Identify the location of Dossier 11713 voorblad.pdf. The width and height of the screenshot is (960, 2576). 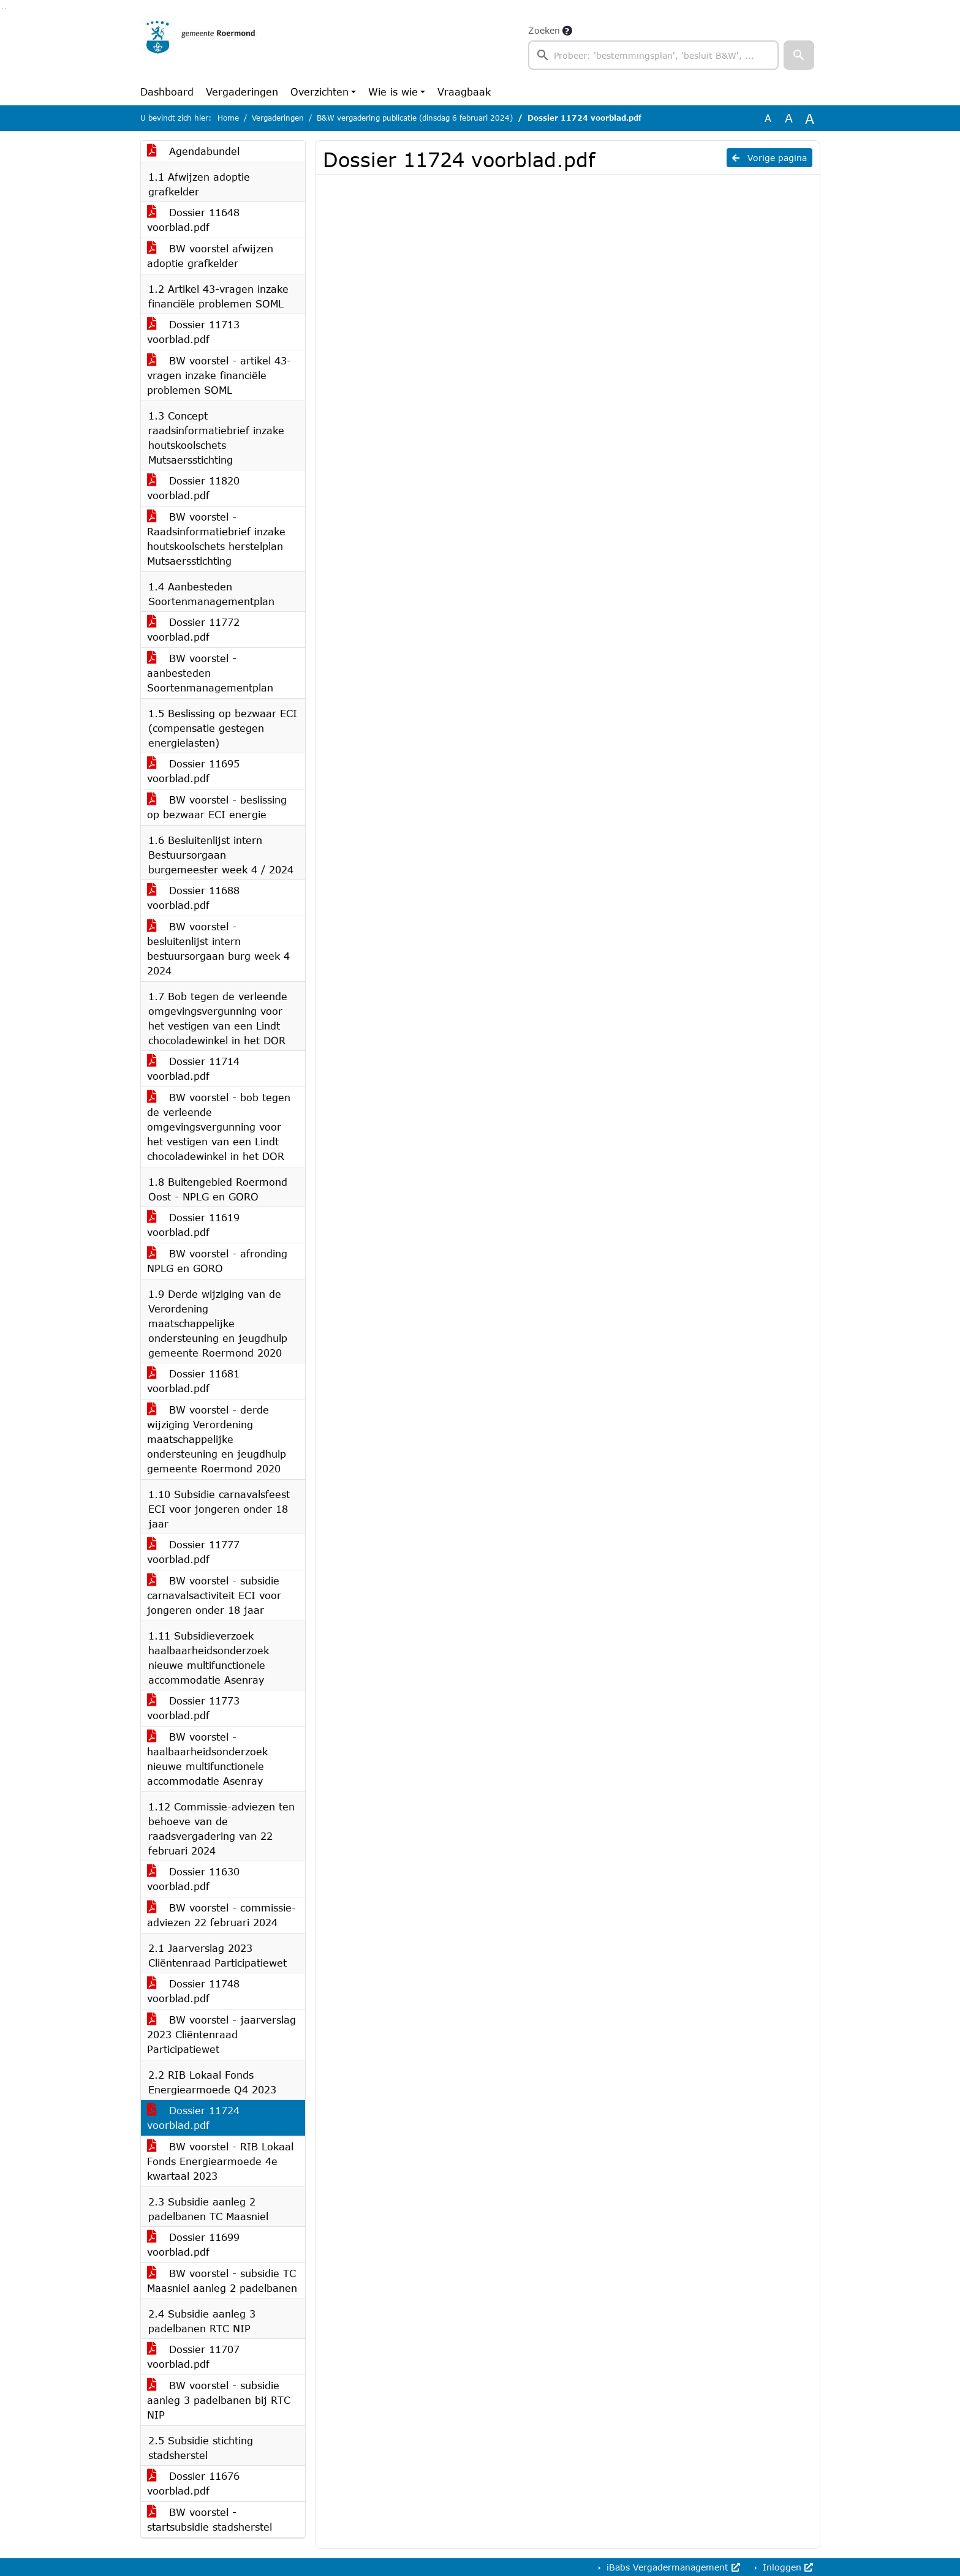
(193, 331).